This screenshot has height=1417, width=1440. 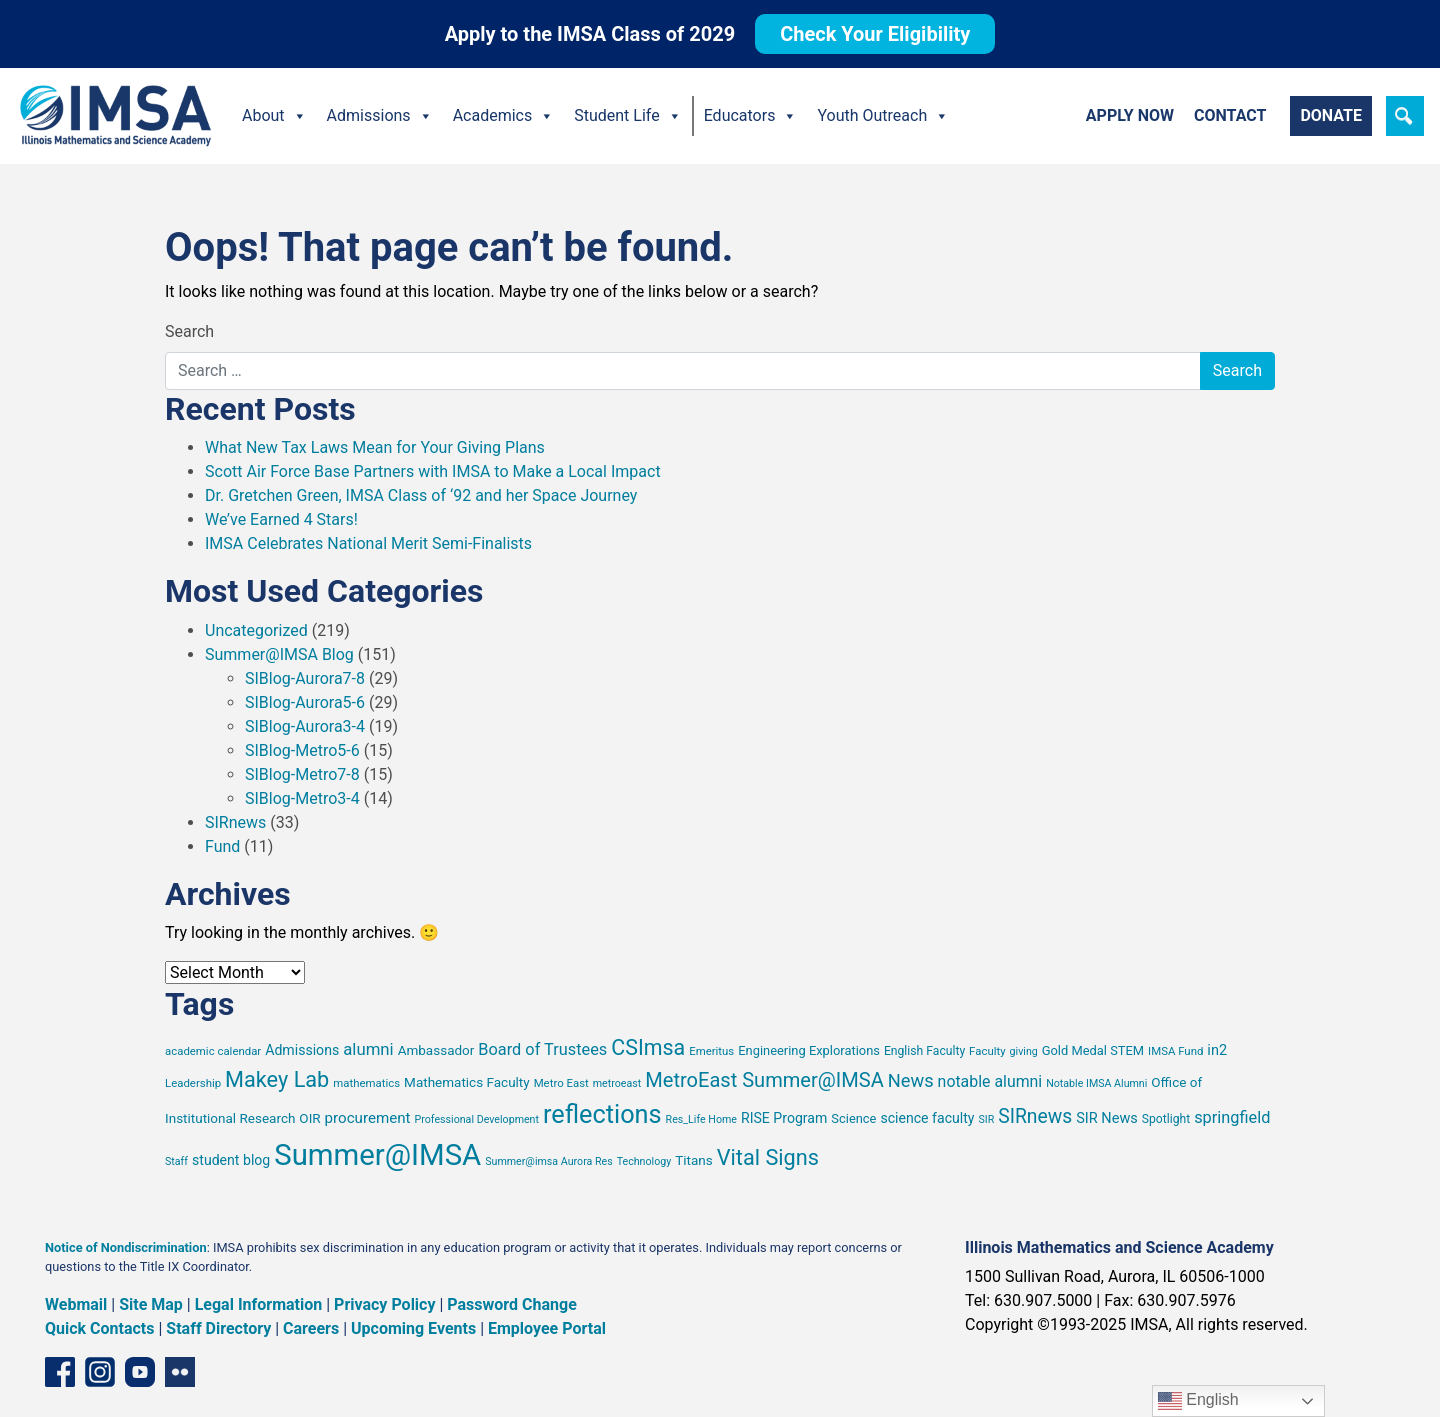 What do you see at coordinates (368, 1049) in the screenshot?
I see `alumni [alumni (17 items)]` at bounding box center [368, 1049].